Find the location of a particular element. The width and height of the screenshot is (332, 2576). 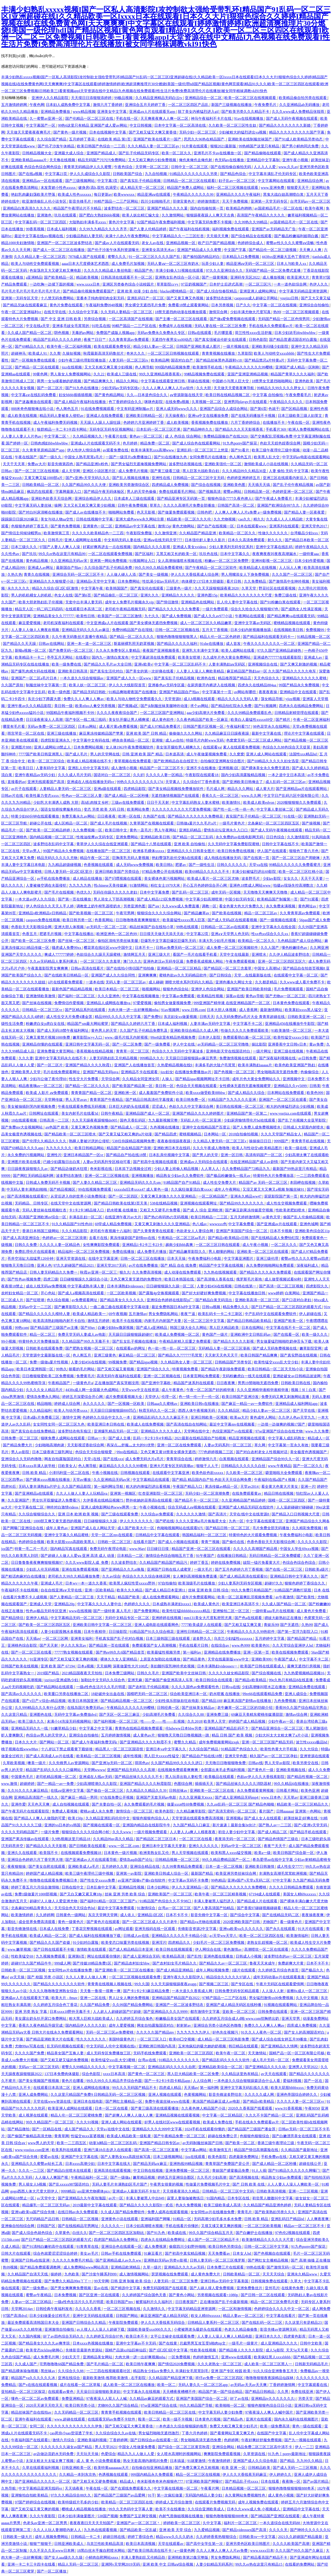

亚洲熟妇无码av另类vr影视 is located at coordinates (166, 2260).